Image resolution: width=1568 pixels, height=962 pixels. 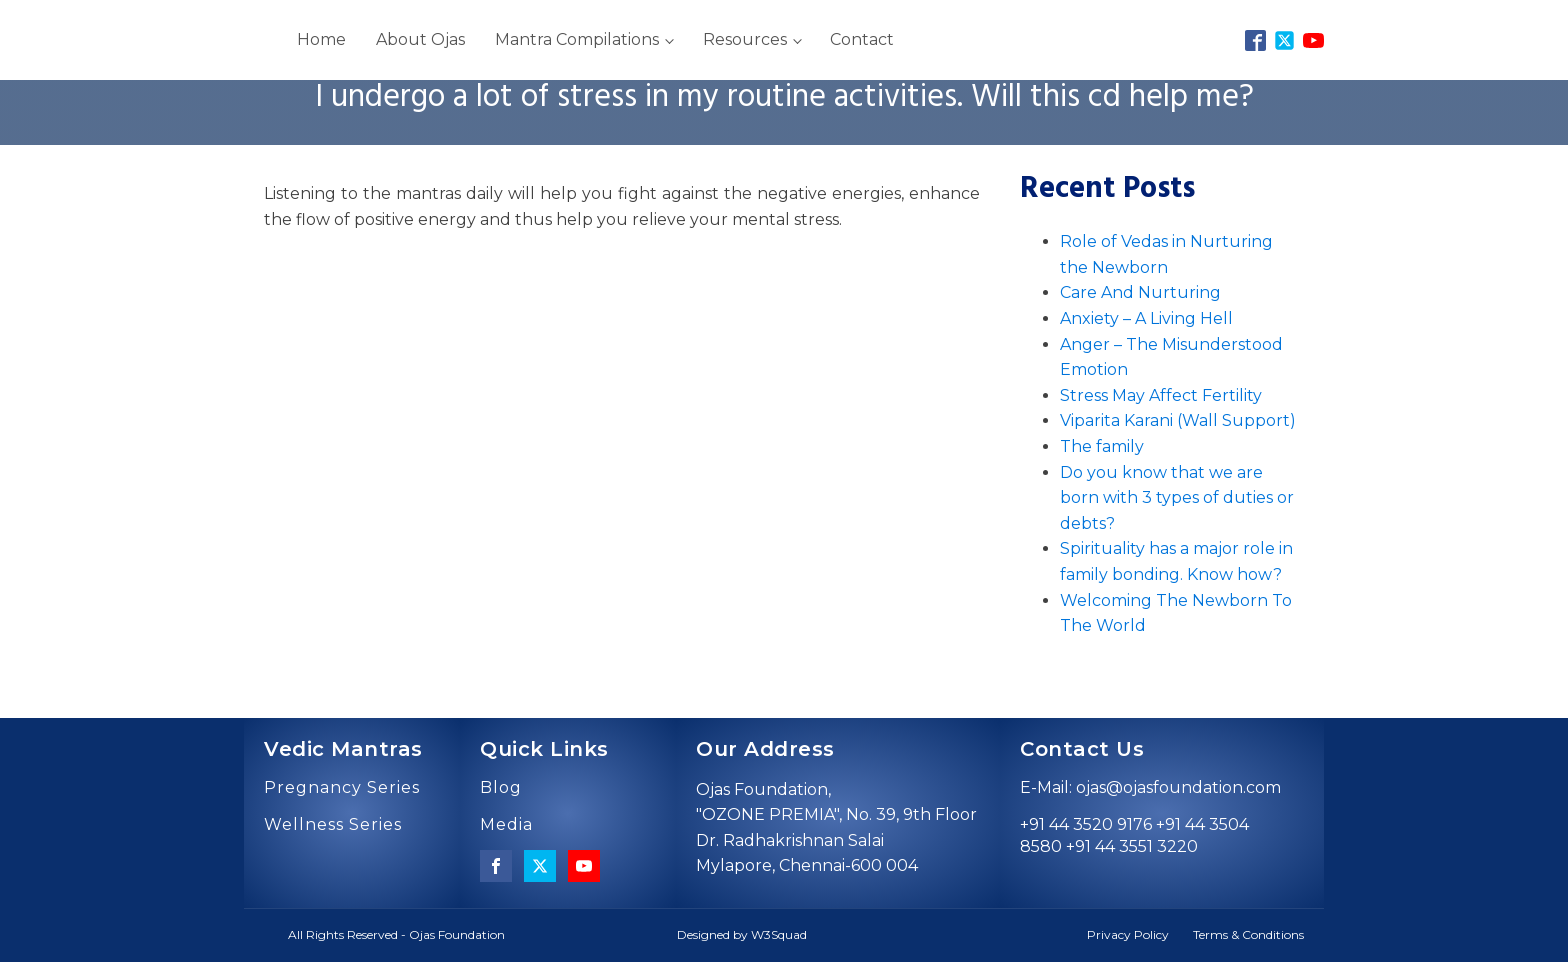 I want to click on All Rights Reserved - Ojas Foundation, so click(x=396, y=934).